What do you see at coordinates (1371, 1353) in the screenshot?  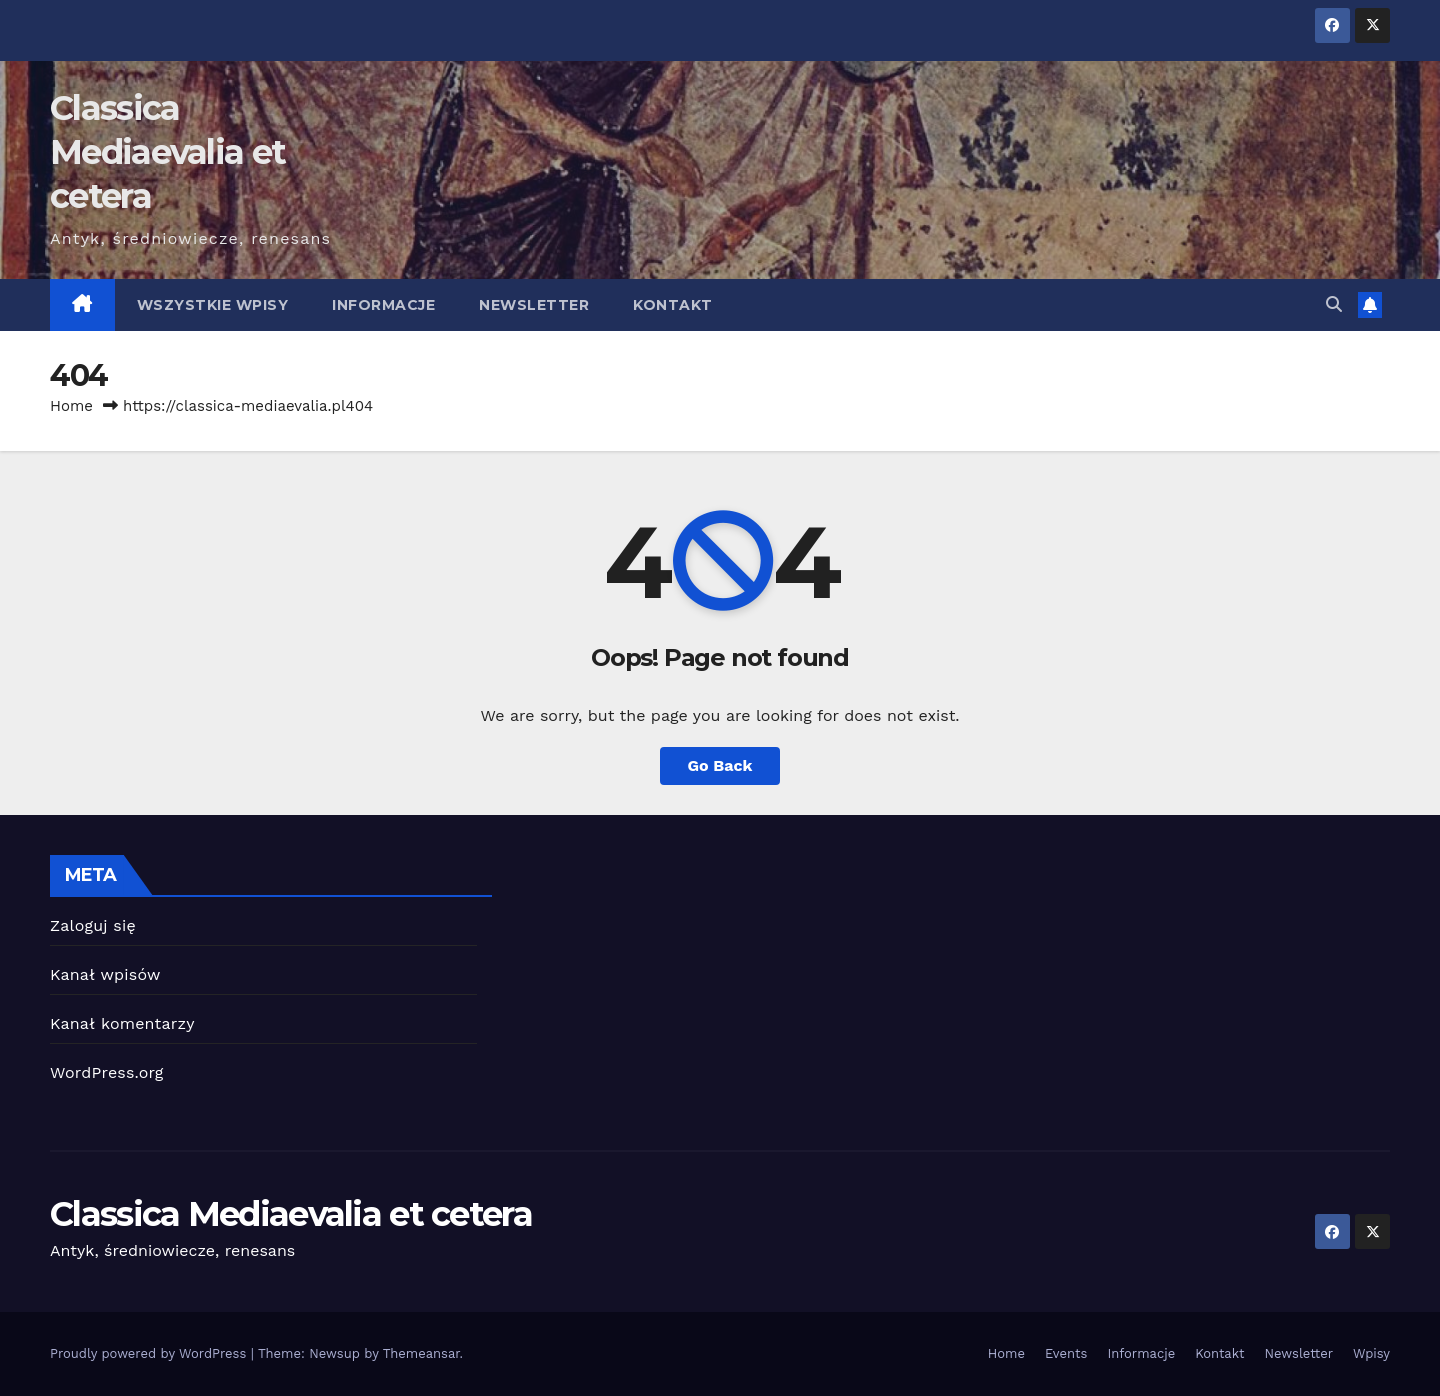 I see `Wpisy` at bounding box center [1371, 1353].